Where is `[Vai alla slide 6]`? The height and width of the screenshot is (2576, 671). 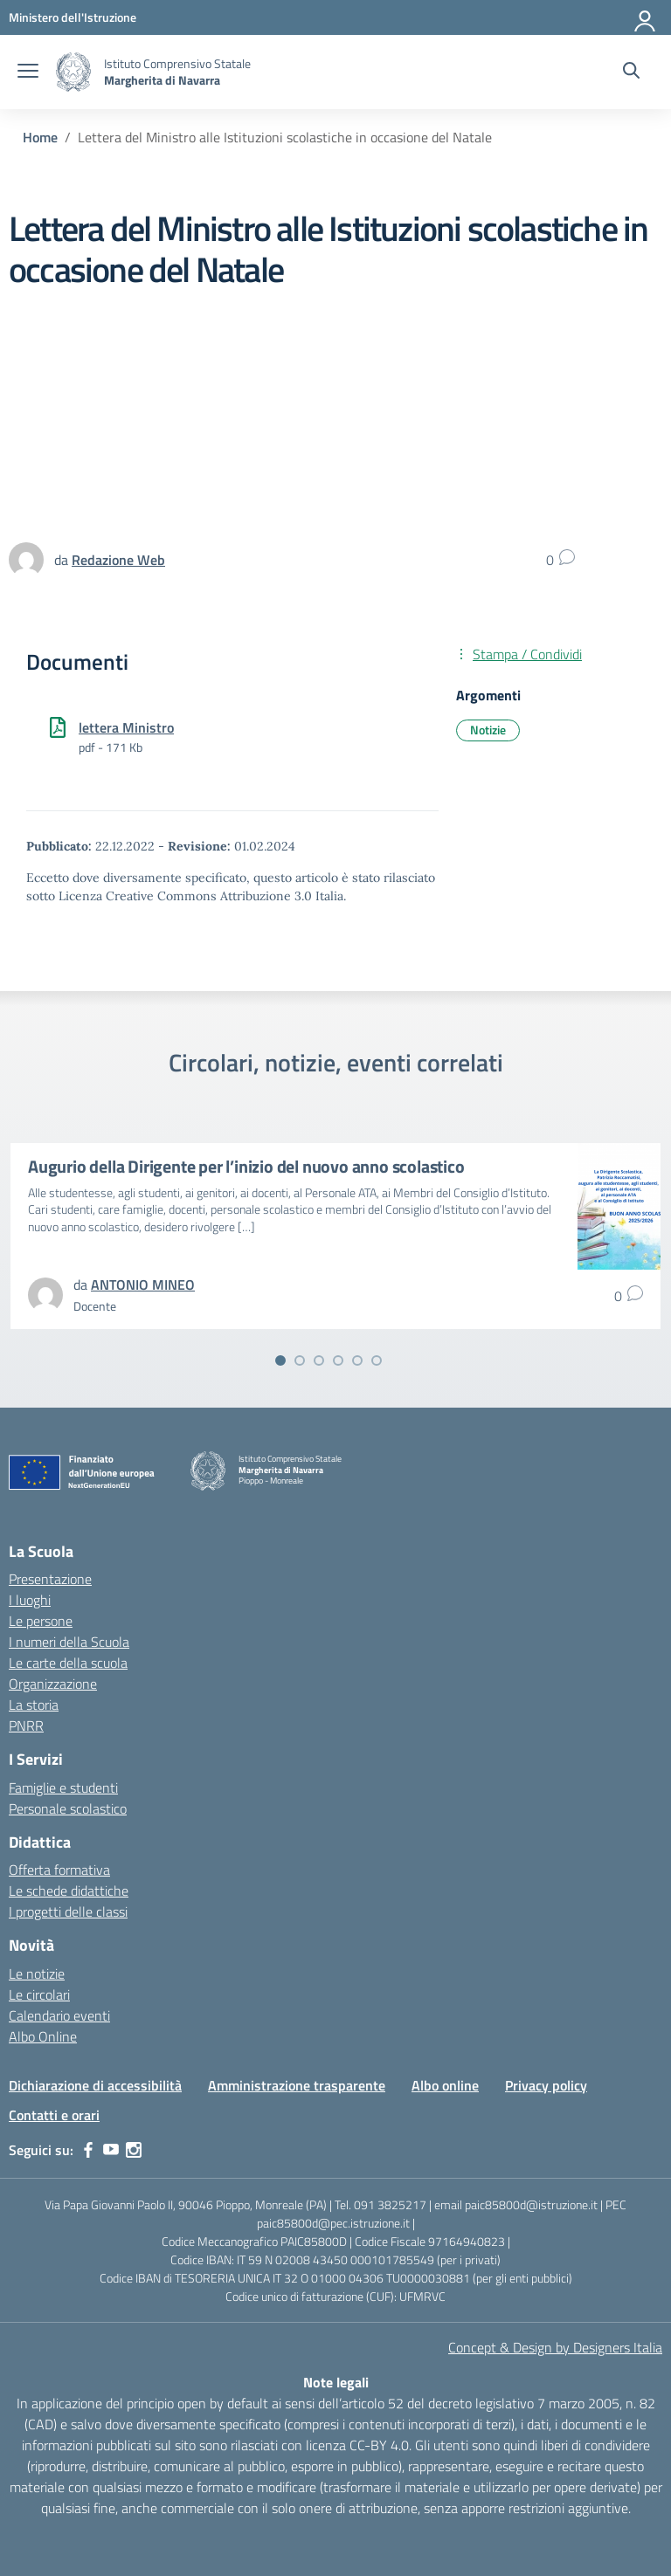
[Vai alla slide 6] is located at coordinates (376, 1360).